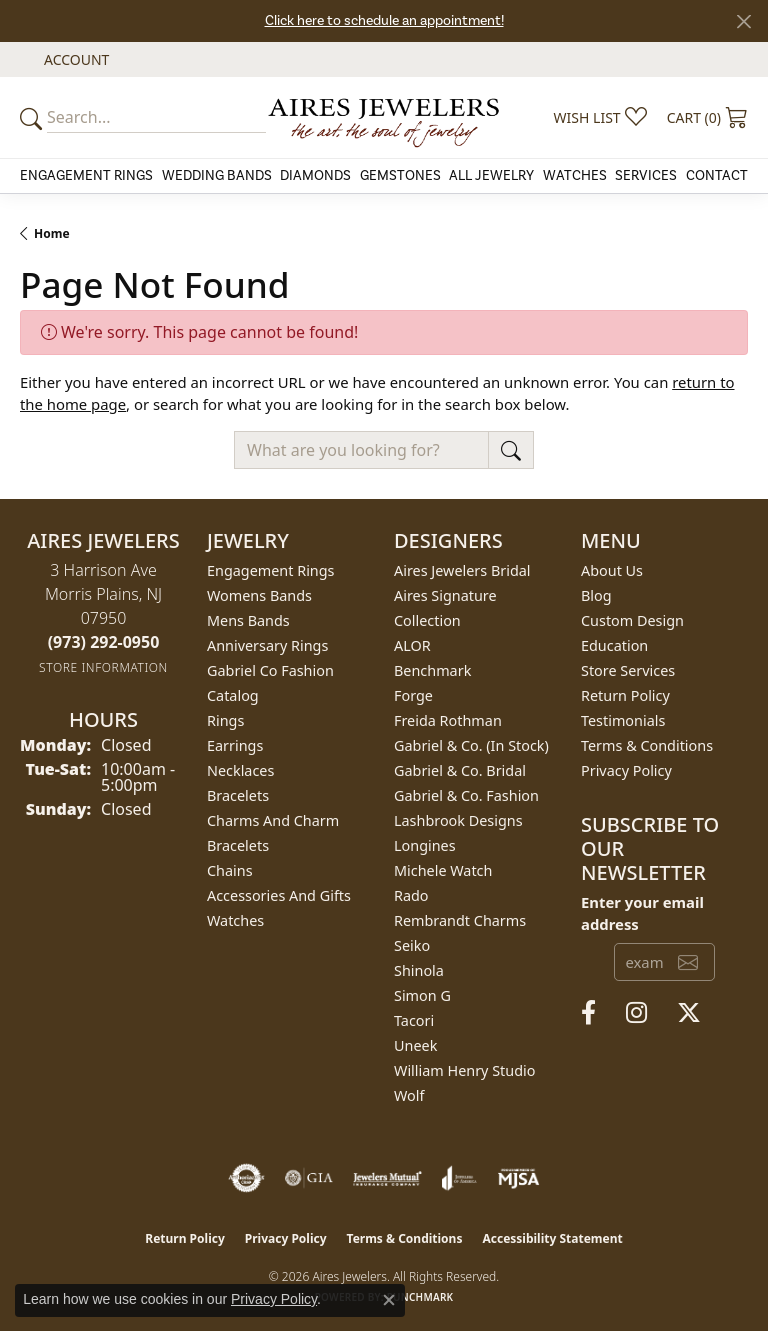 The height and width of the screenshot is (1332, 768). Describe the element at coordinates (575, 176) in the screenshot. I see `Watches` at that location.